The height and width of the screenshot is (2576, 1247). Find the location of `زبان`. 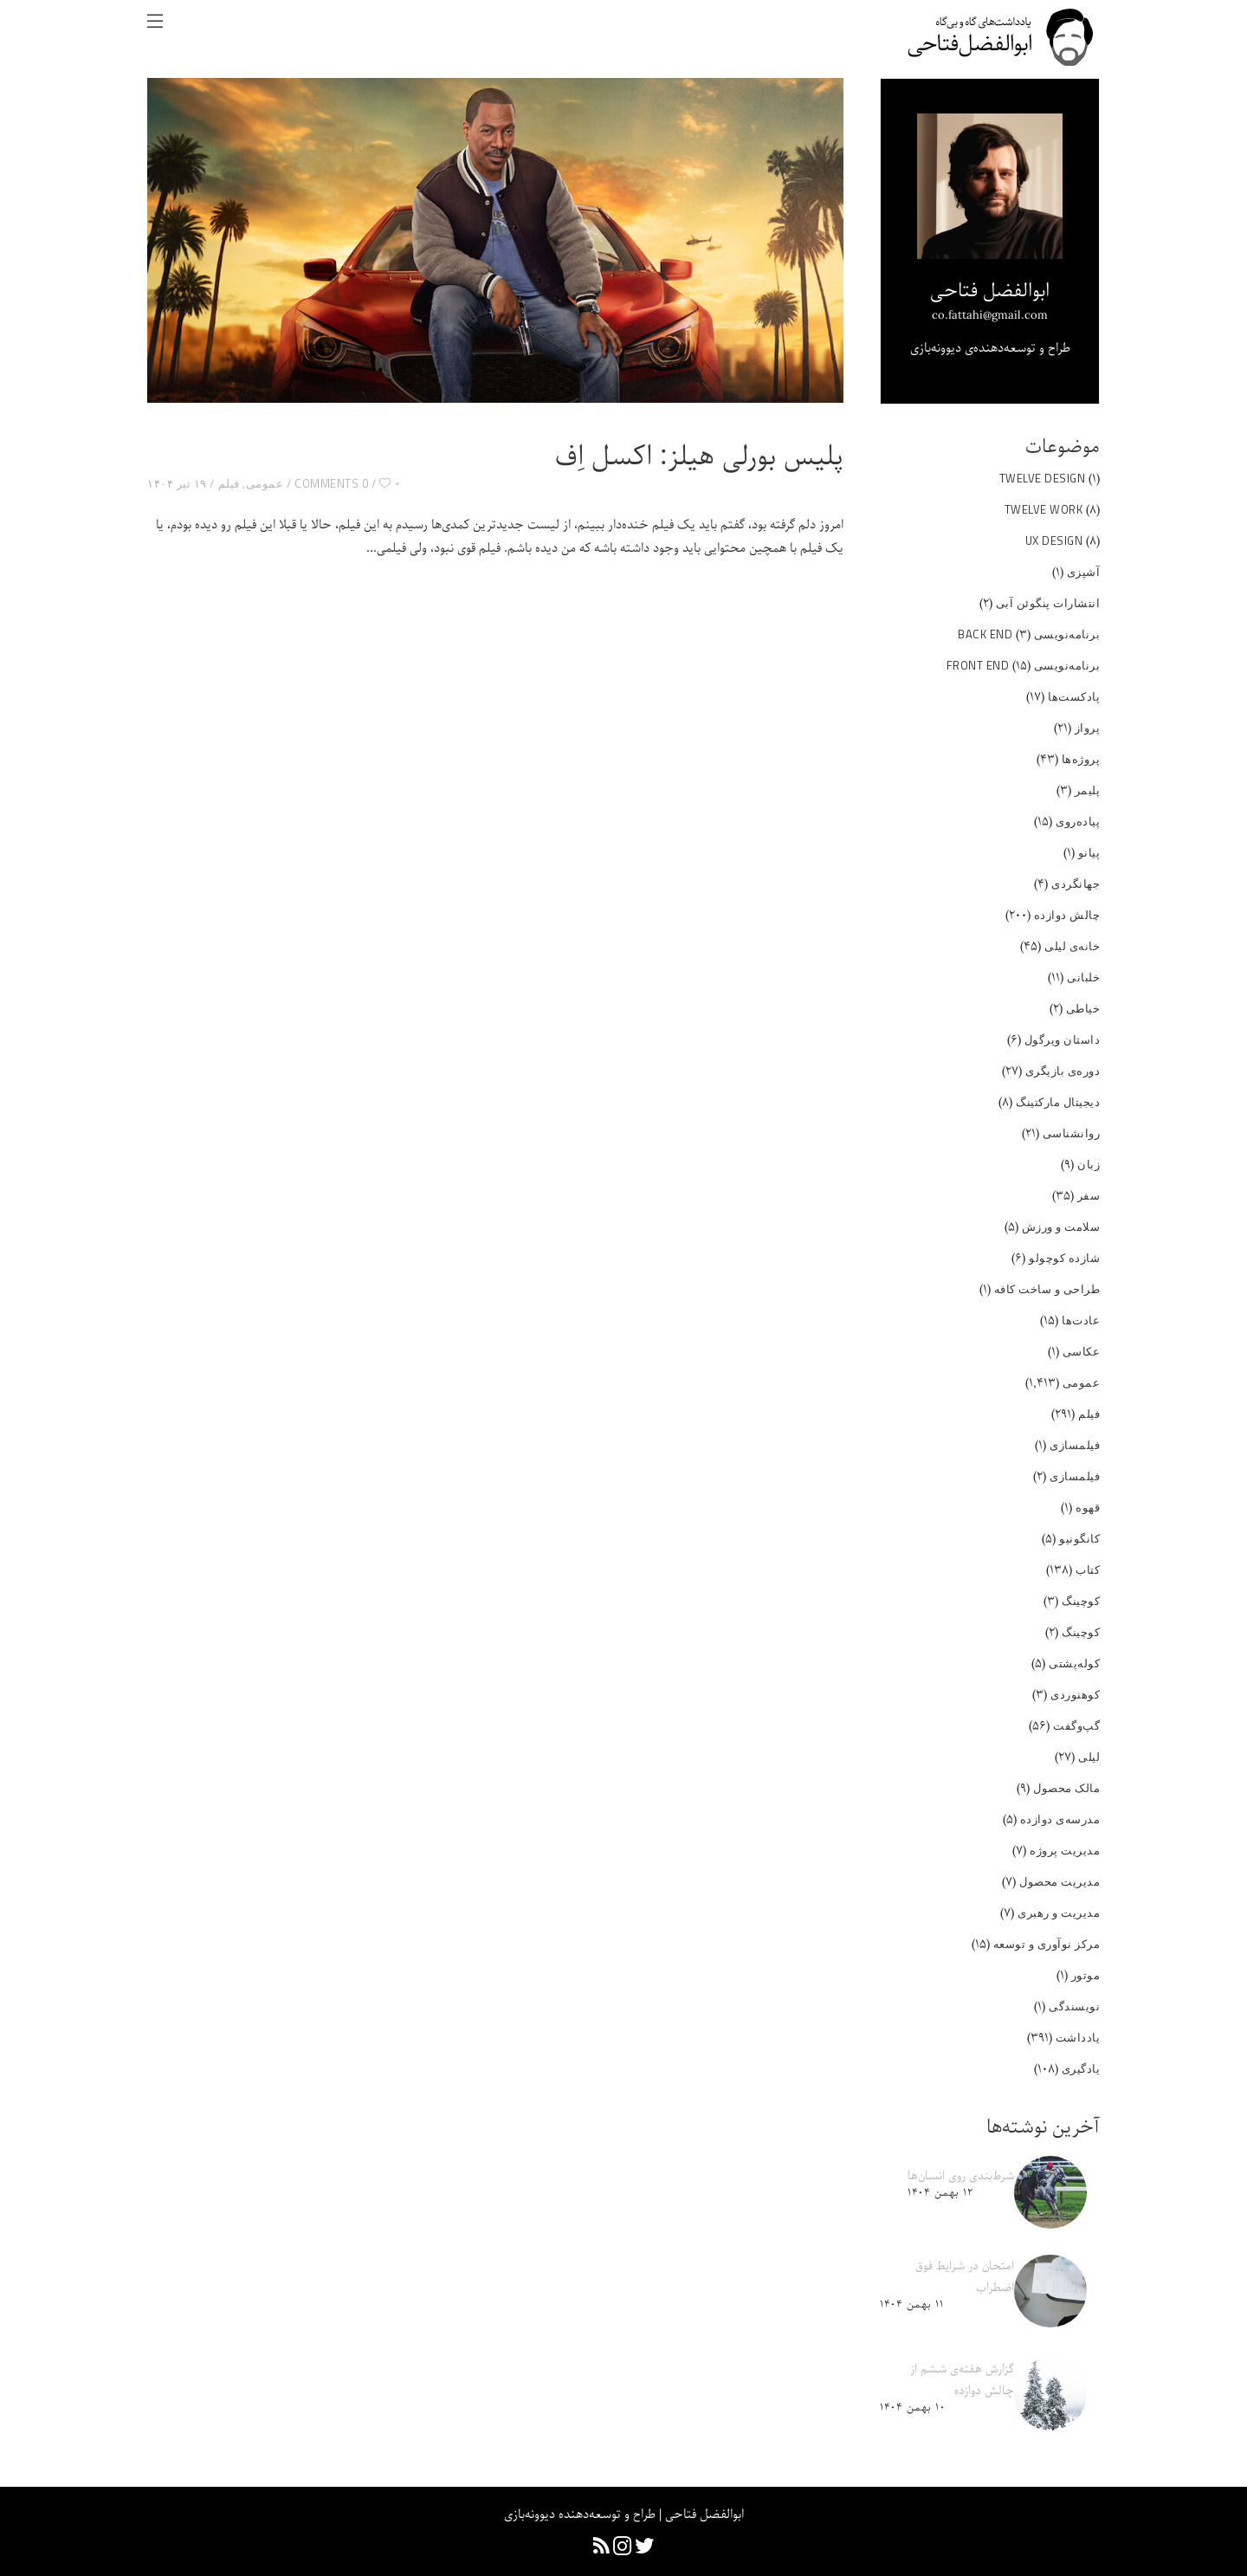

زبان is located at coordinates (1088, 1164).